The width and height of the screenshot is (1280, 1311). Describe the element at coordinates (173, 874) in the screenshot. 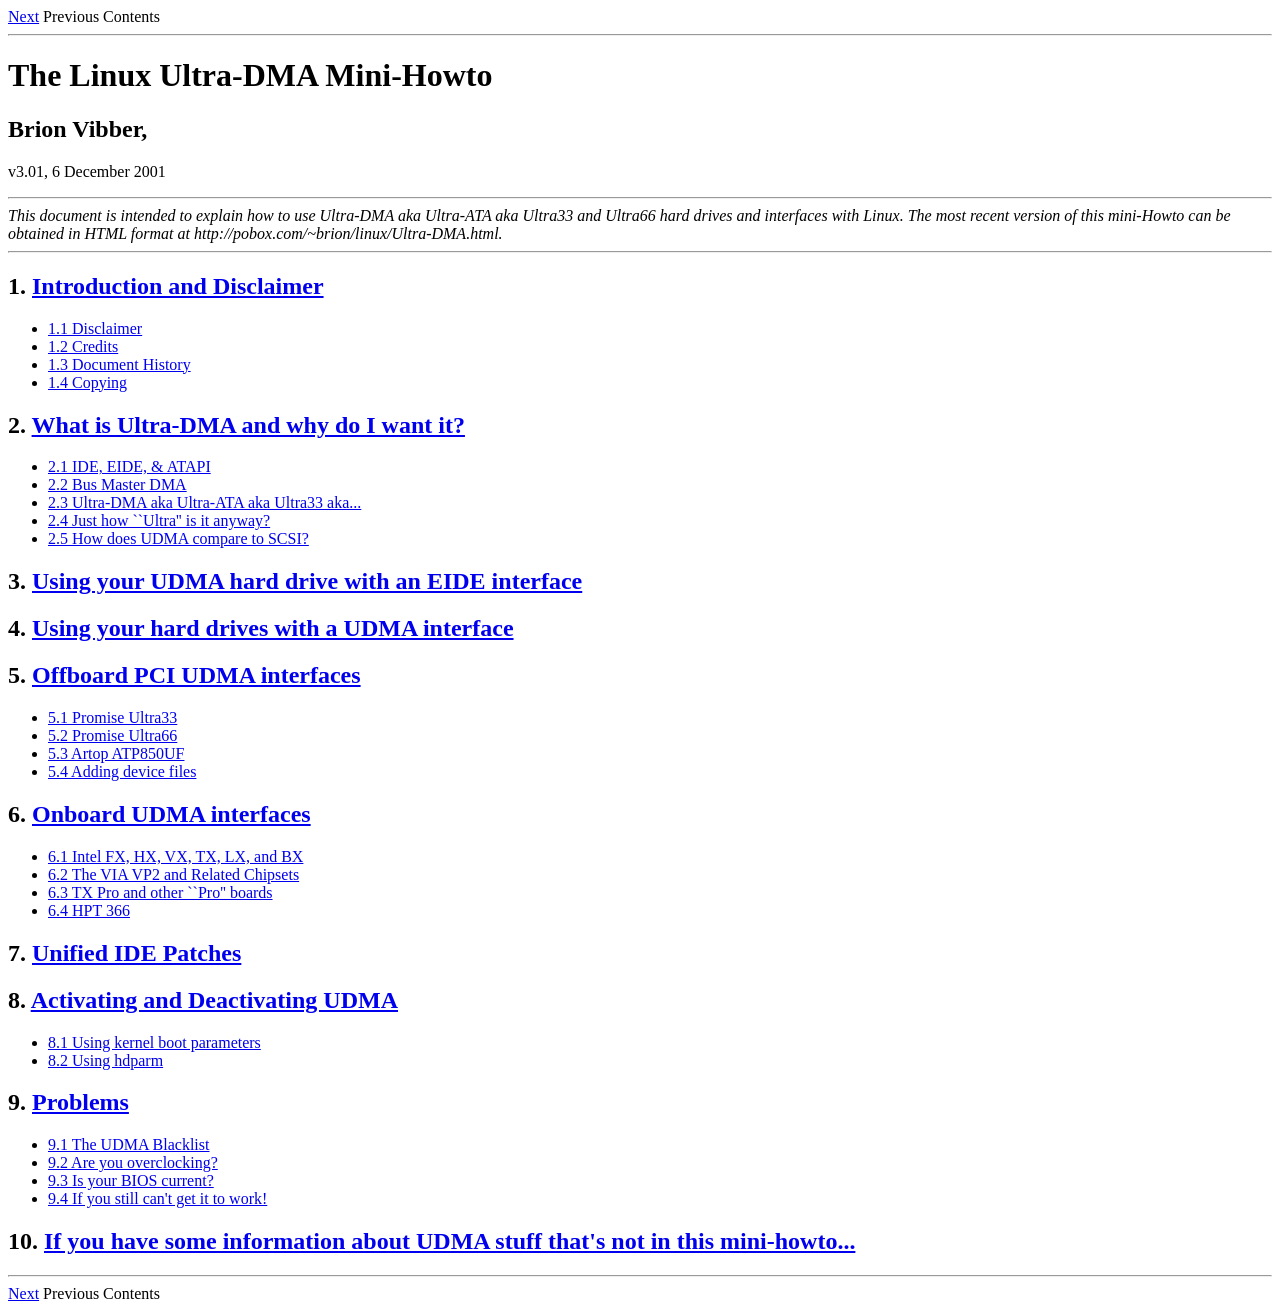

I see `6.2 The VIA VP2 and Related Chipsets` at that location.